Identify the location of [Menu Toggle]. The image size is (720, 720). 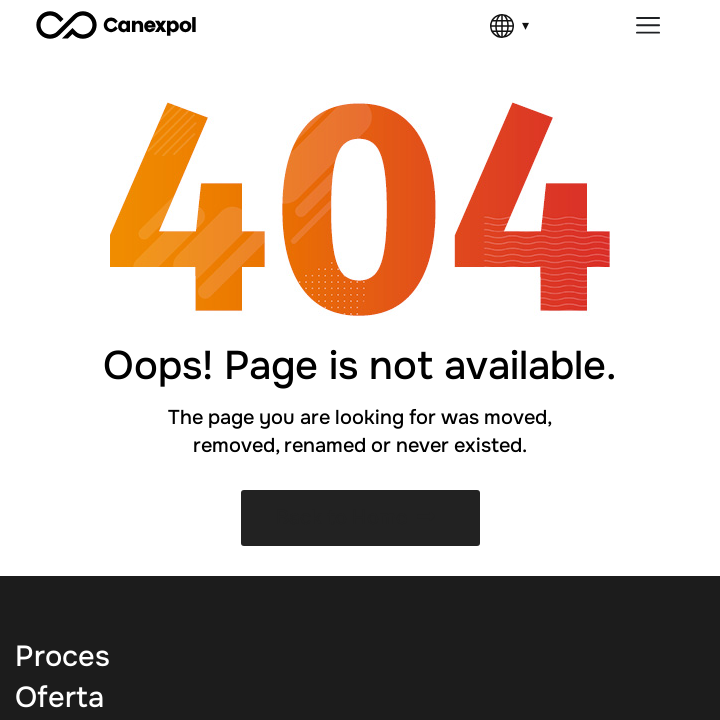
(648, 25).